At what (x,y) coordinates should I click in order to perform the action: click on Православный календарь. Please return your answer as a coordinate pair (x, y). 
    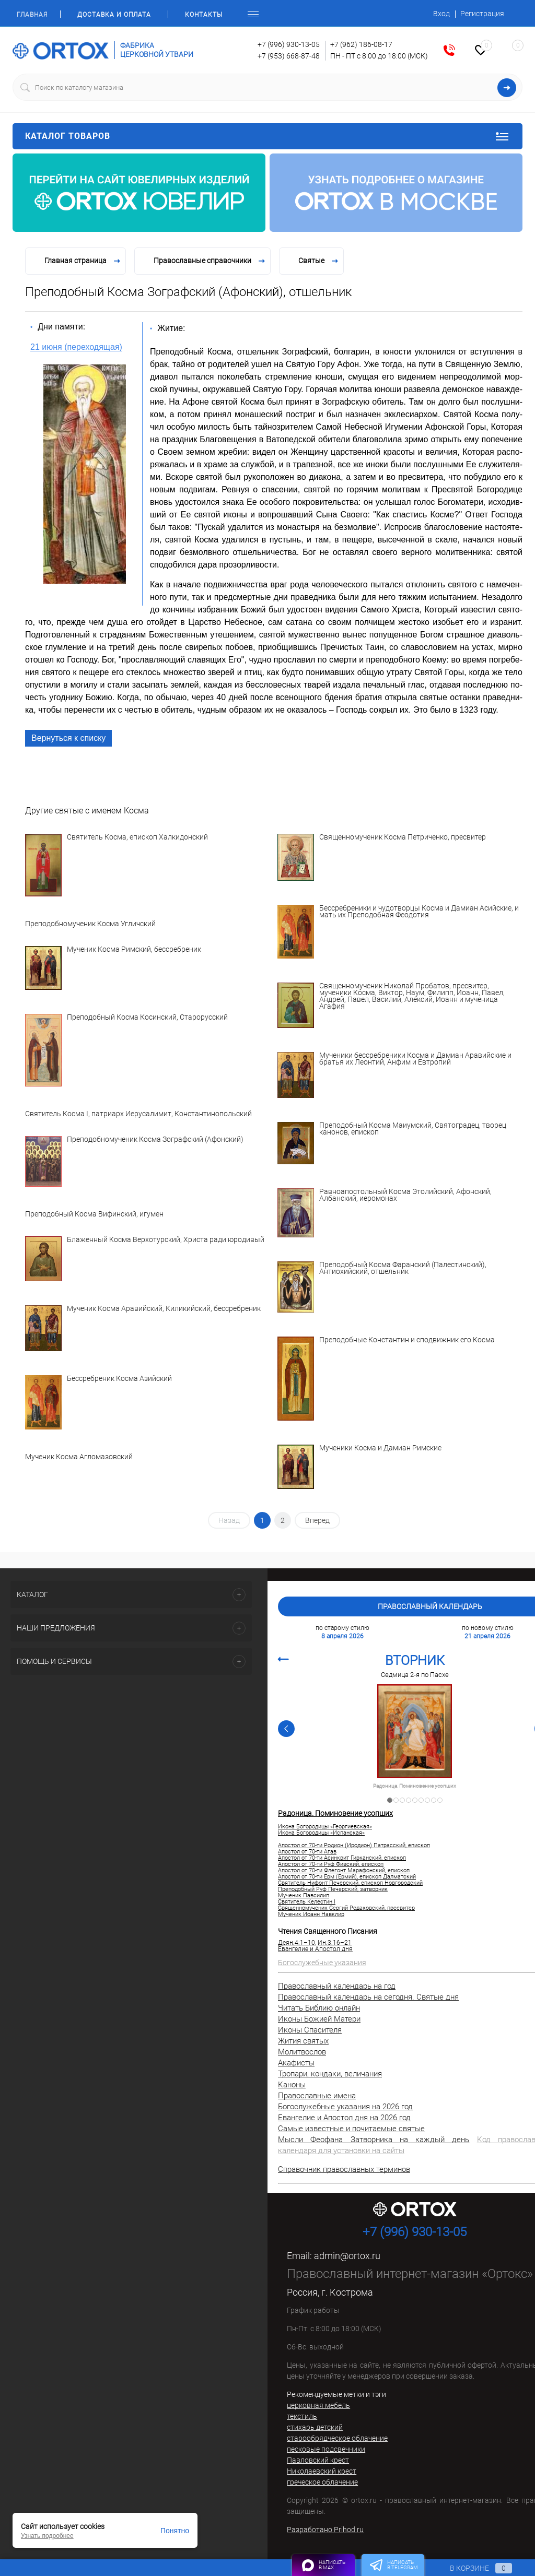
    Looking at the image, I should click on (430, 1606).